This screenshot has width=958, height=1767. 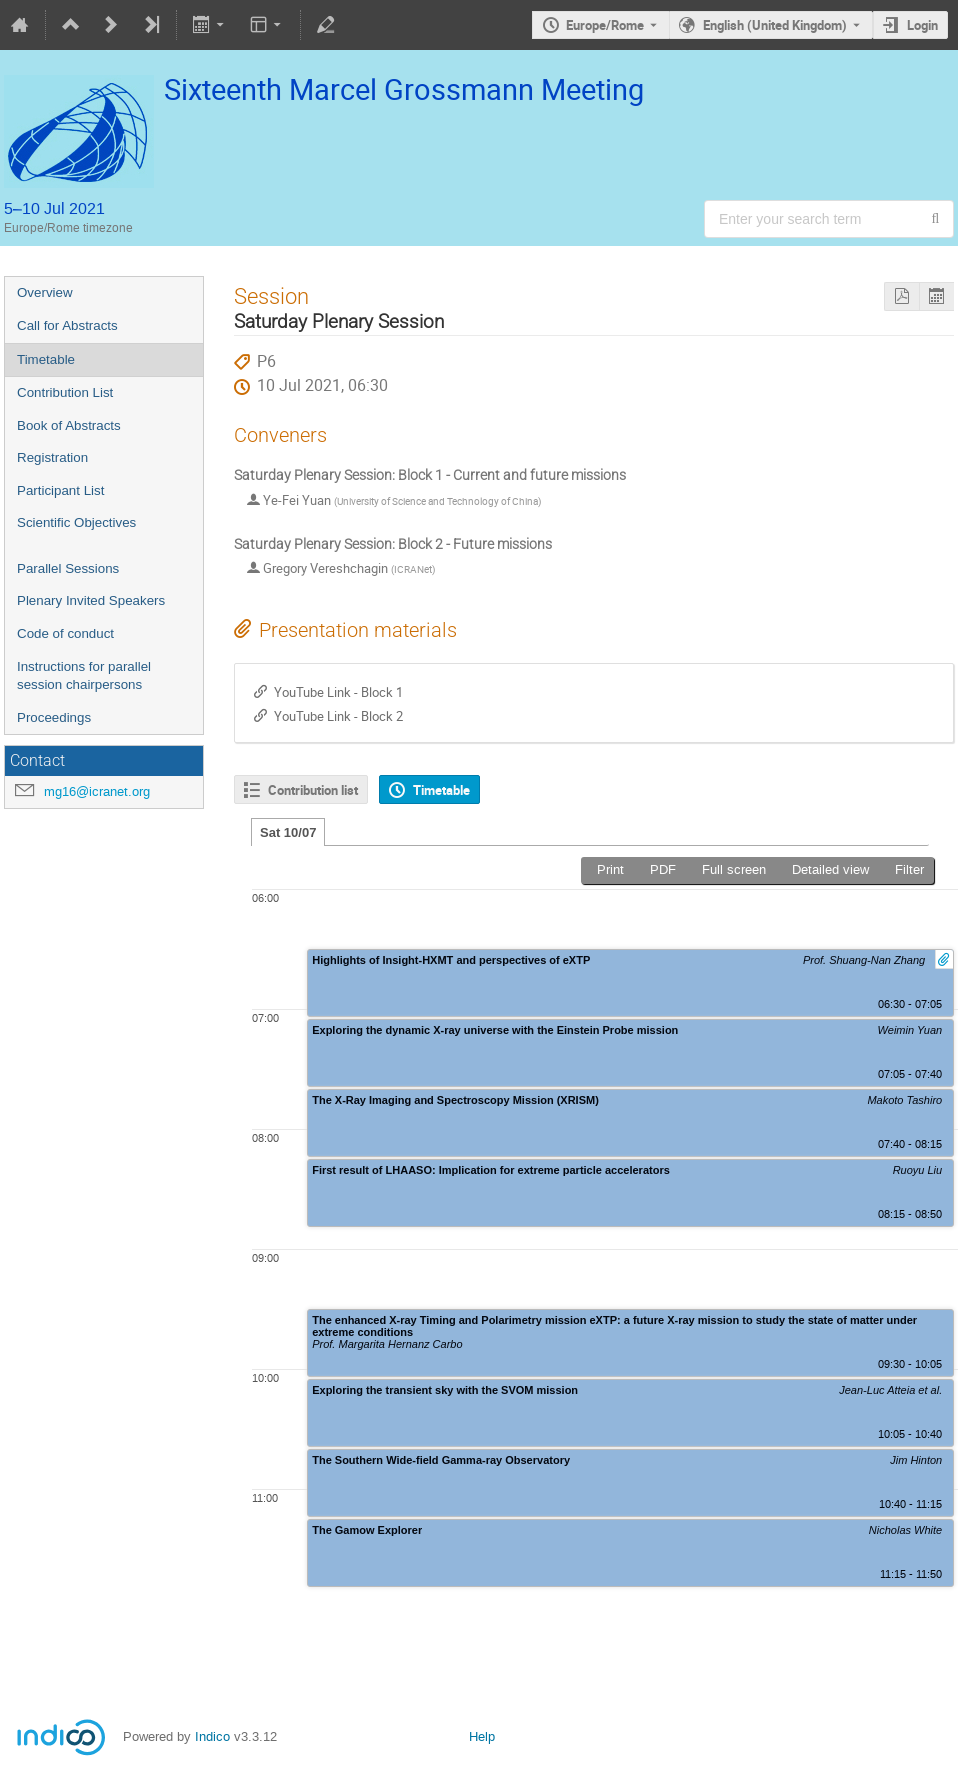 I want to click on Overview, so click(x=45, y=292).